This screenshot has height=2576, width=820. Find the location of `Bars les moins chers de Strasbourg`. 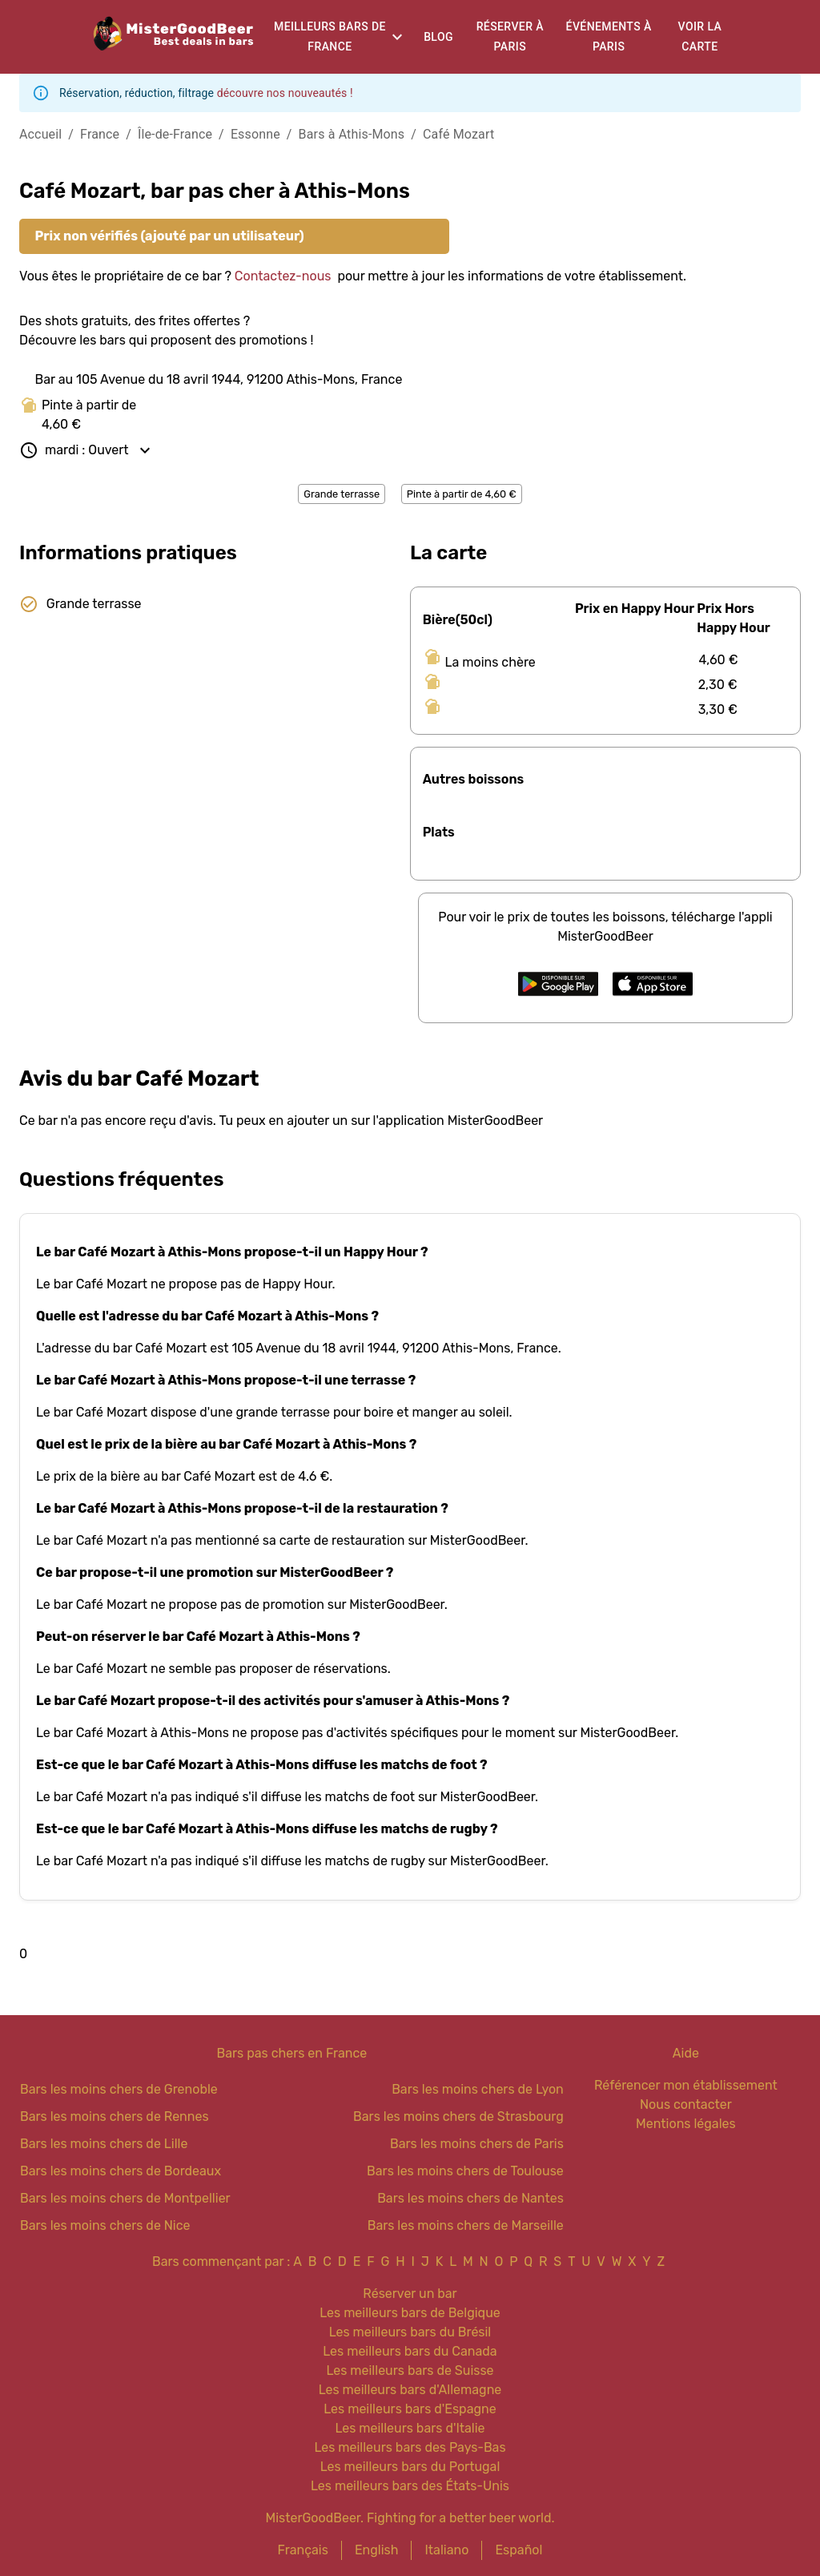

Bars les moins chers de Strasbourg is located at coordinates (458, 2116).